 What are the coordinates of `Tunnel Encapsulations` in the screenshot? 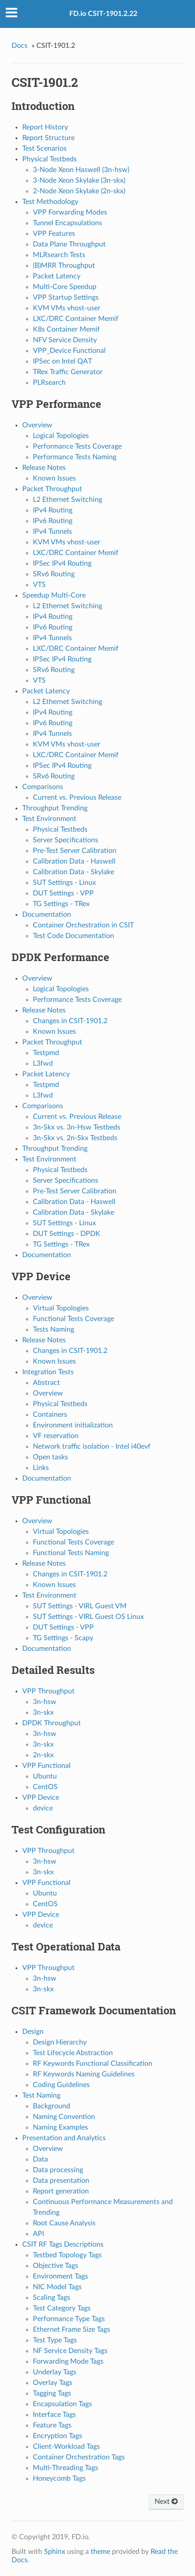 It's located at (67, 223).